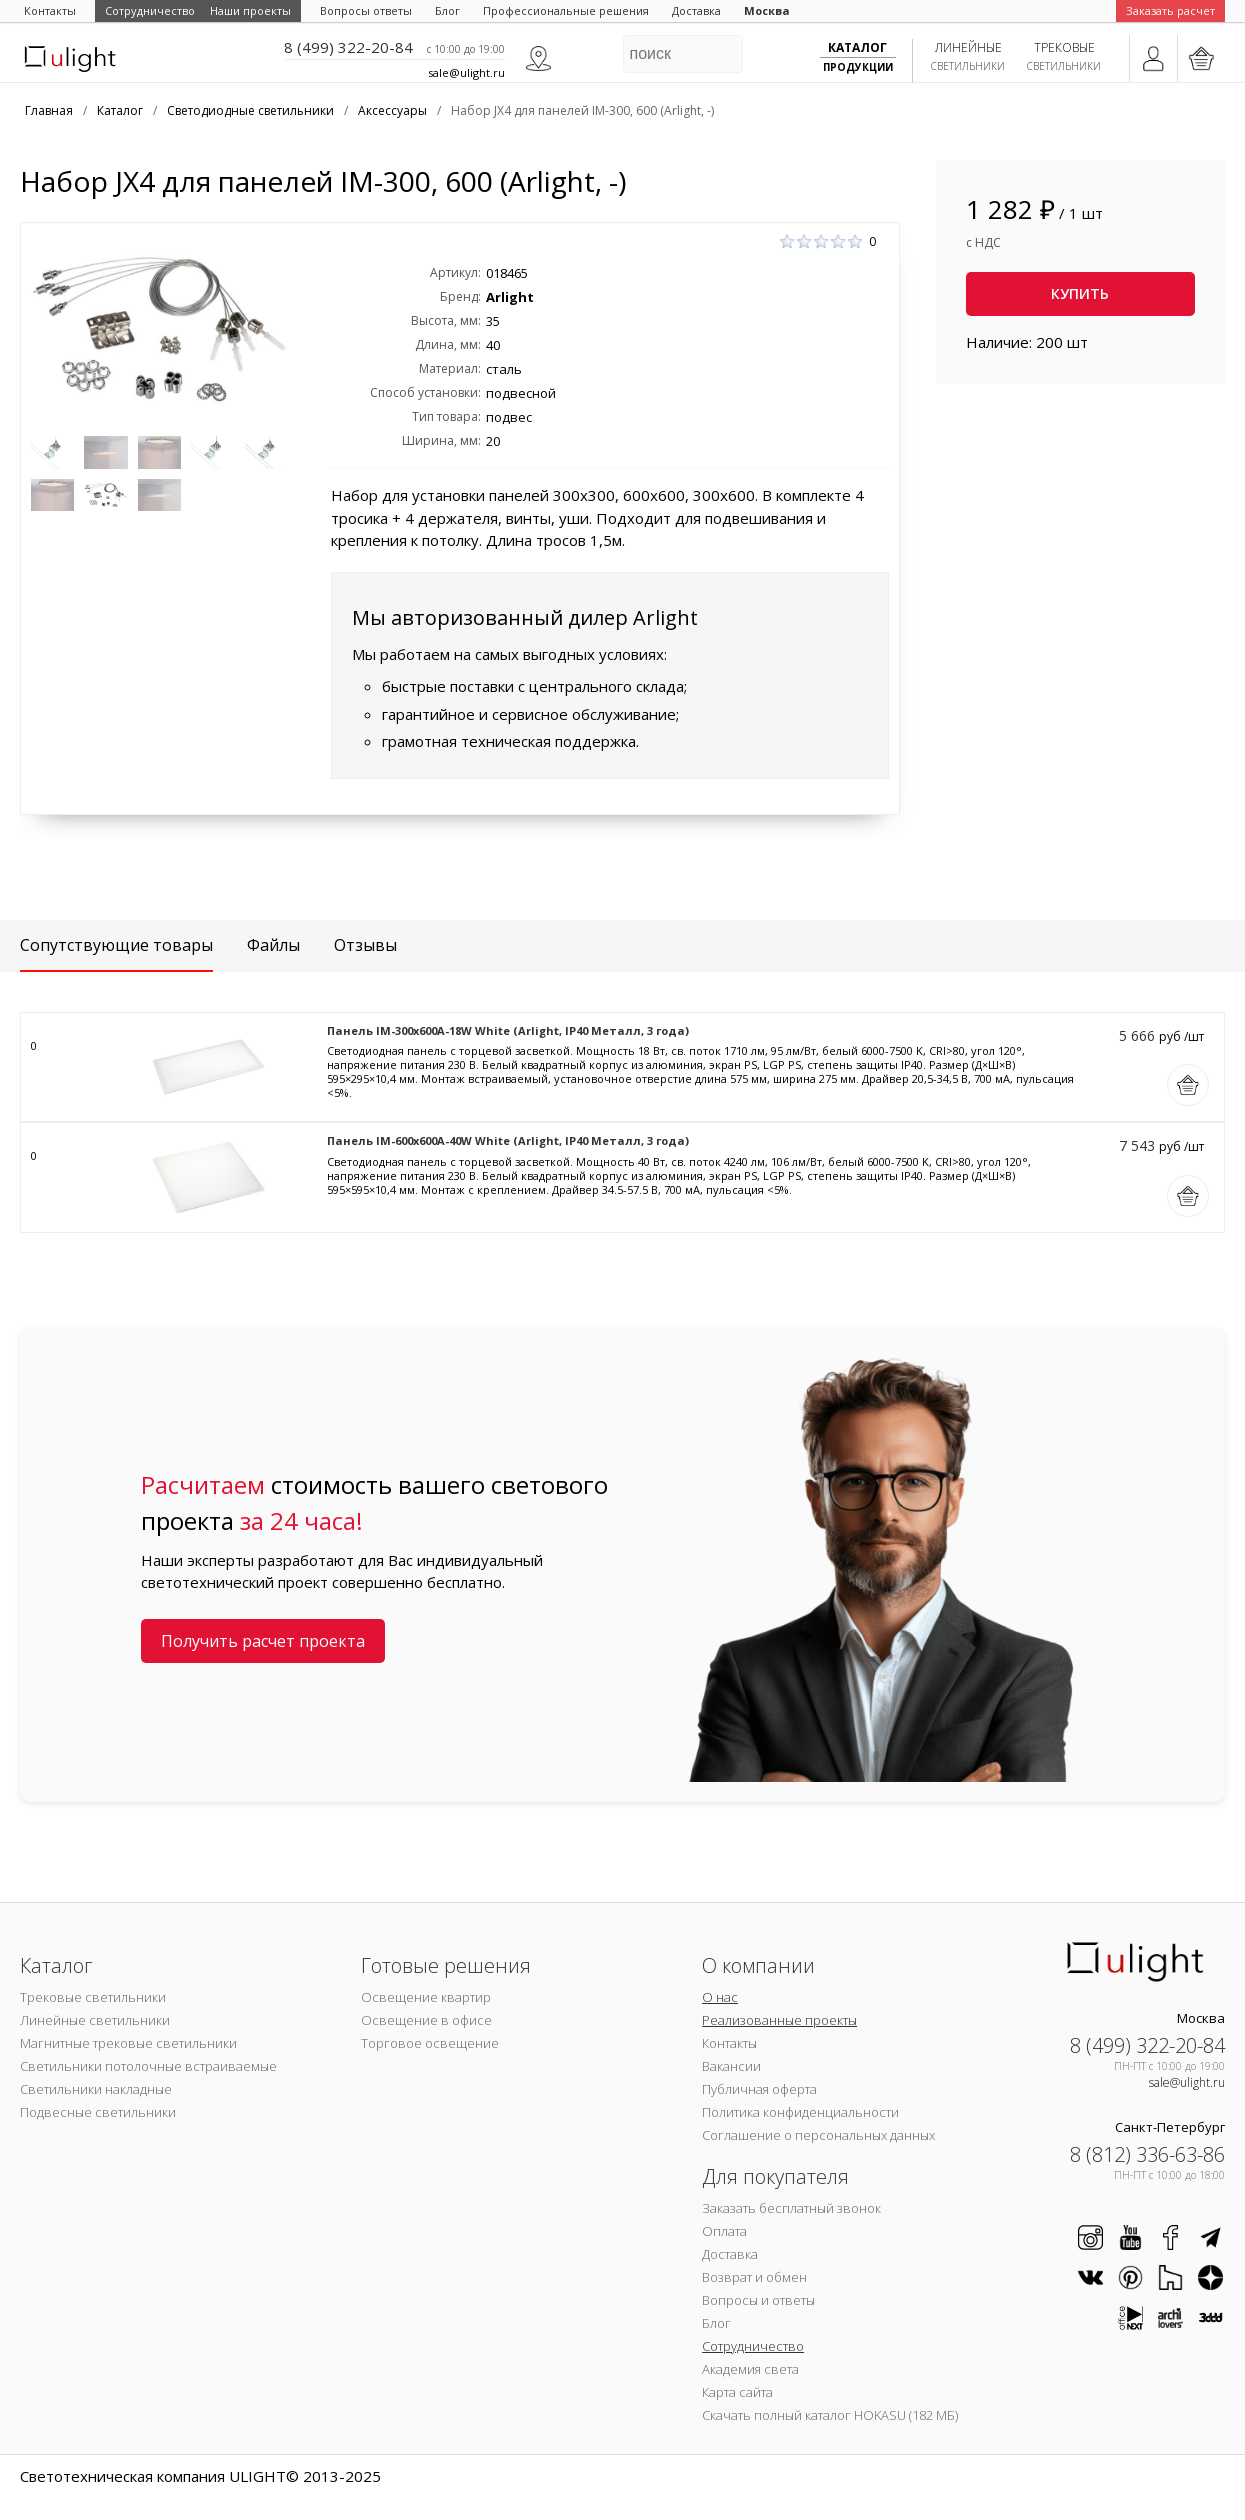  Describe the element at coordinates (348, 47) in the screenshot. I see `8 (499) 322-20-84` at that location.